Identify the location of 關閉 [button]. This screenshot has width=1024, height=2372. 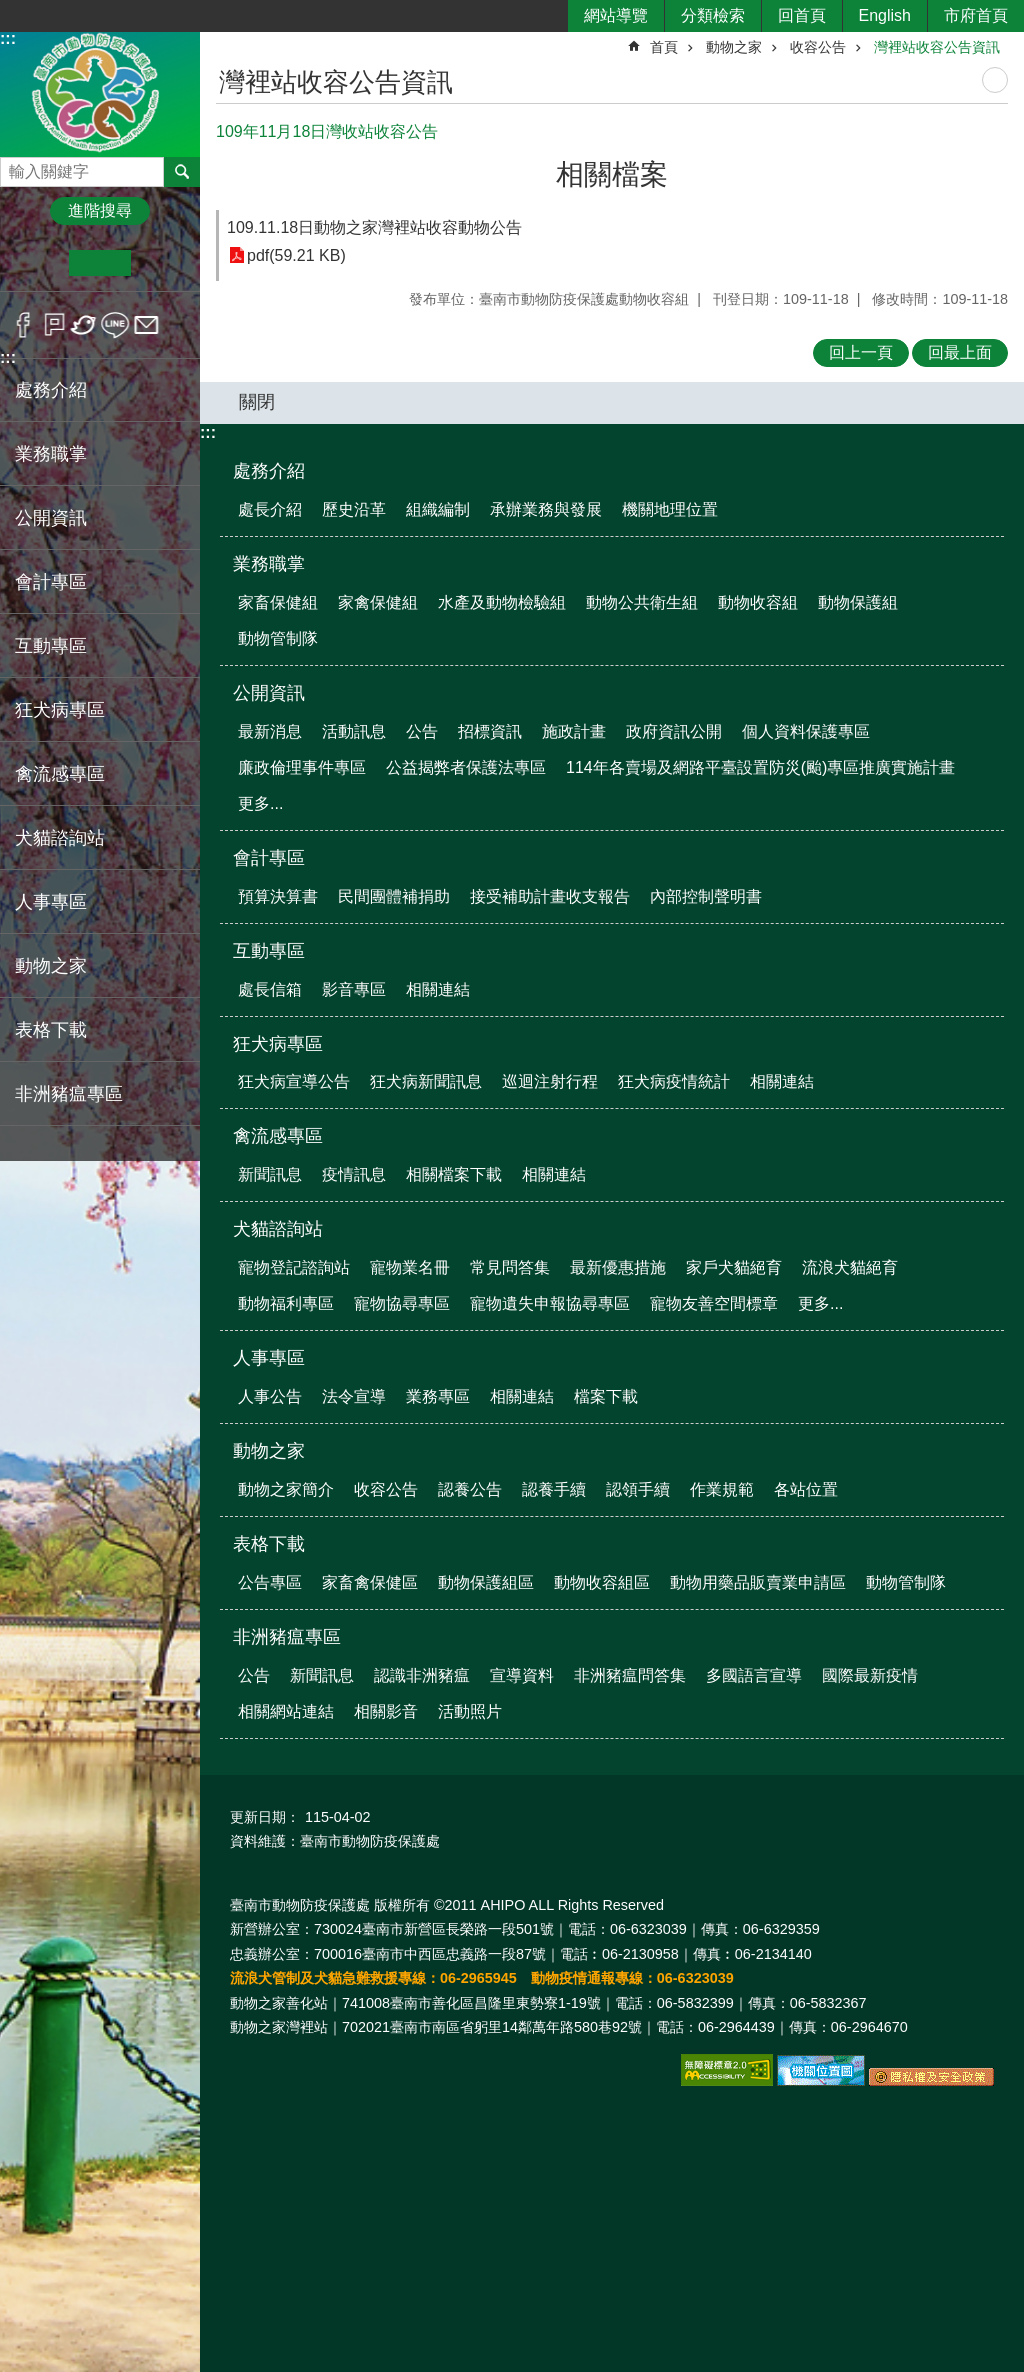
(257, 402).